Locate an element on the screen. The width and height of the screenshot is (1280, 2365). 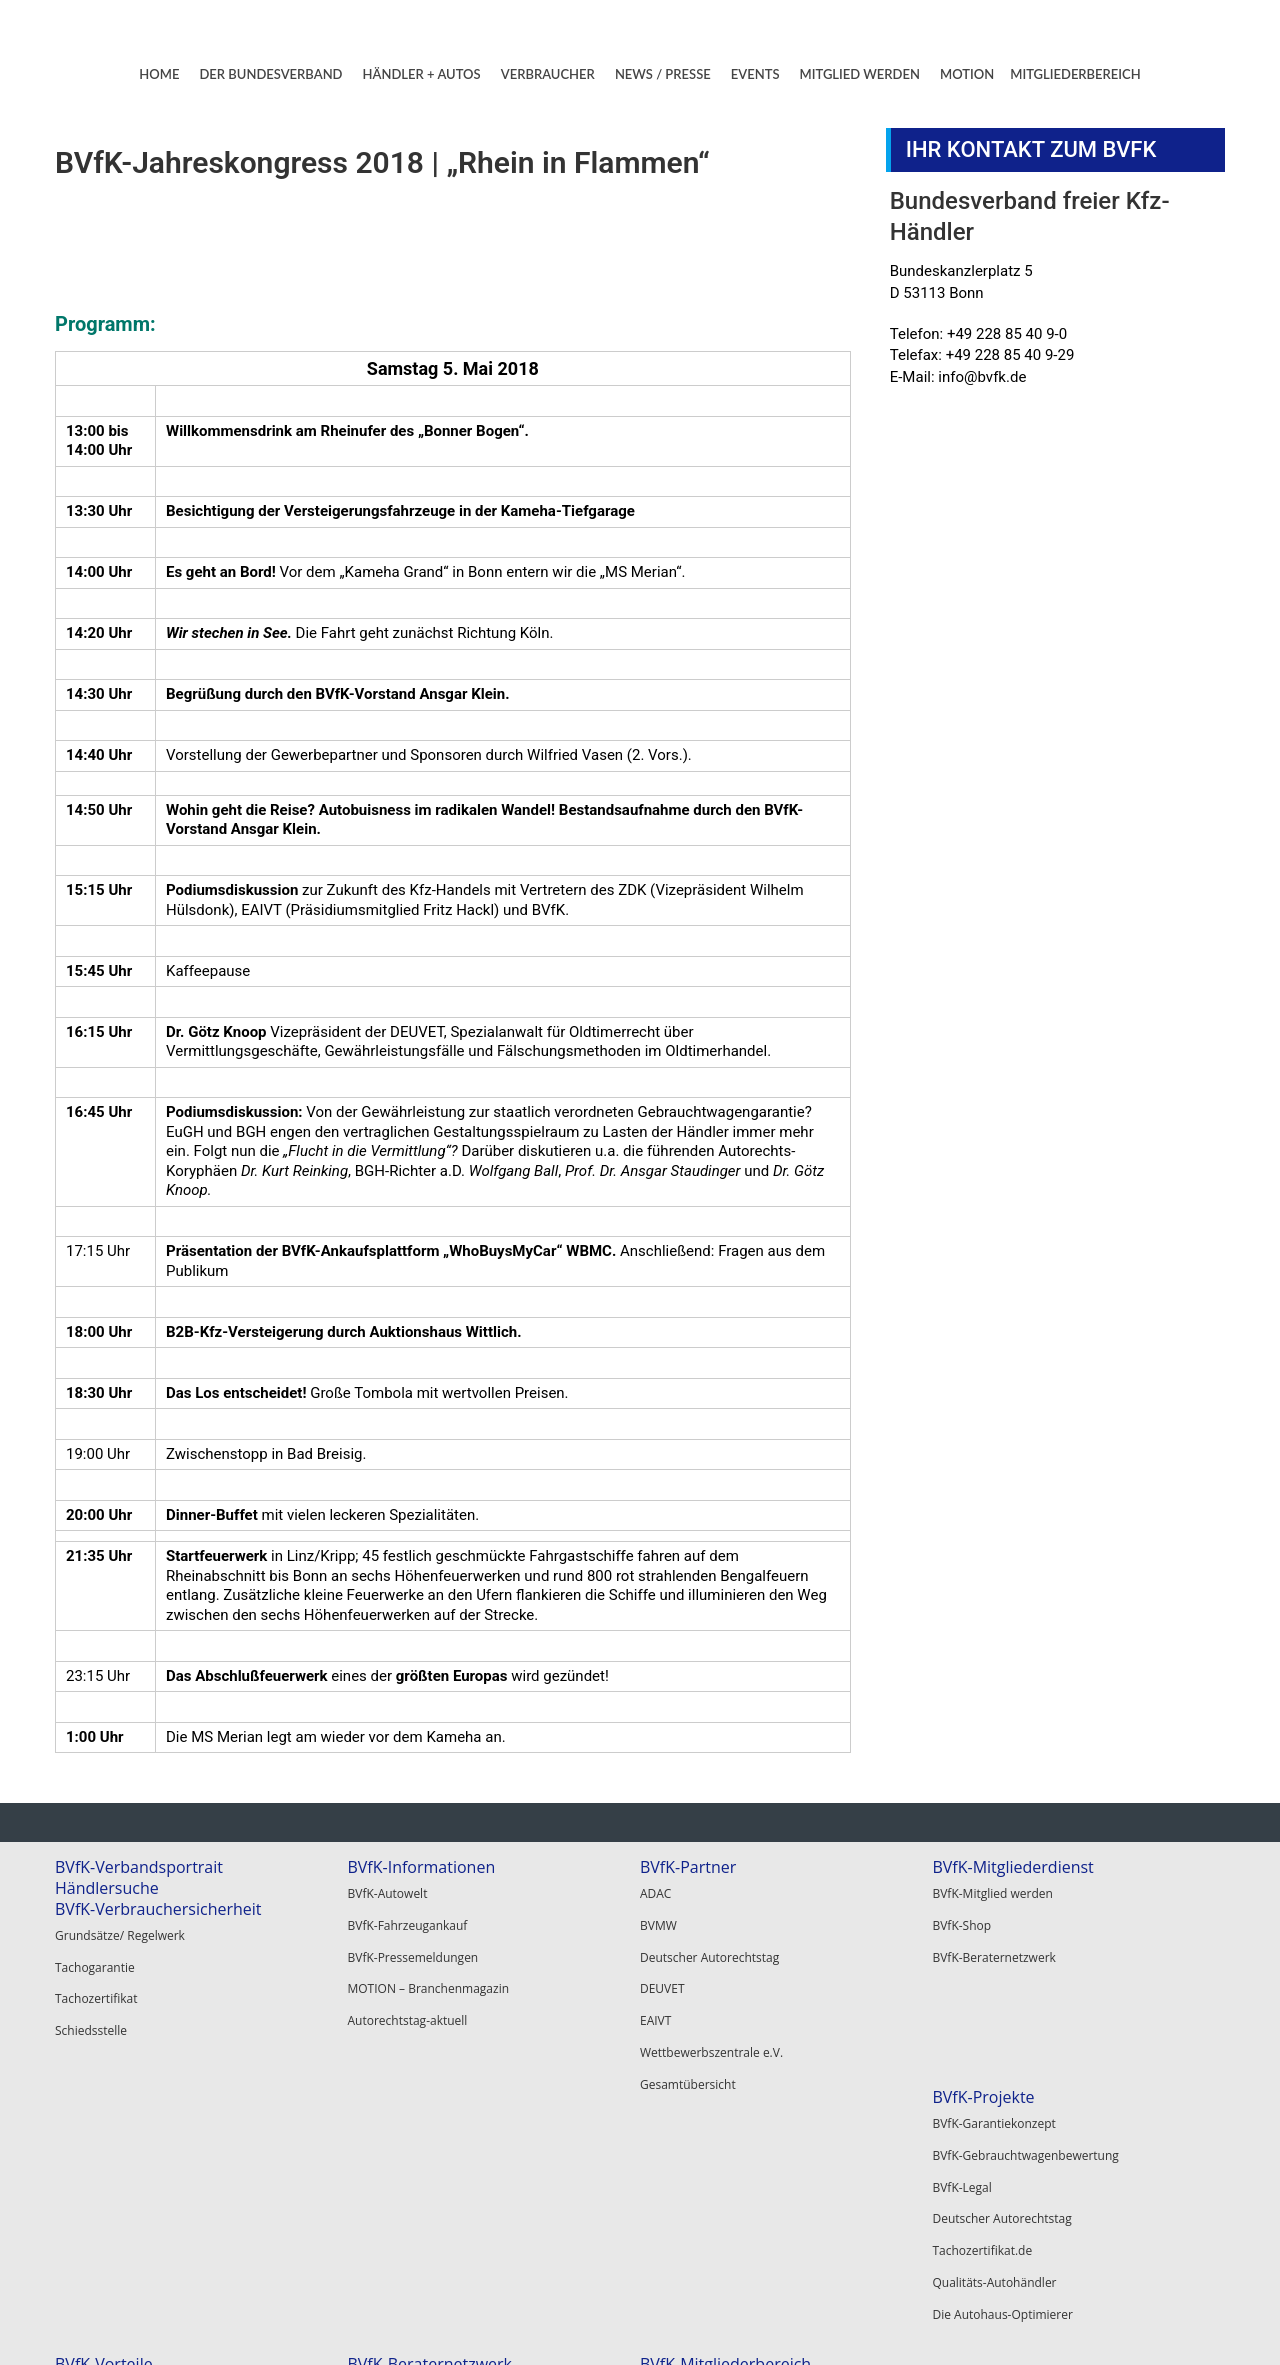
Autorechtstag-aktuell is located at coordinates (407, 1990).